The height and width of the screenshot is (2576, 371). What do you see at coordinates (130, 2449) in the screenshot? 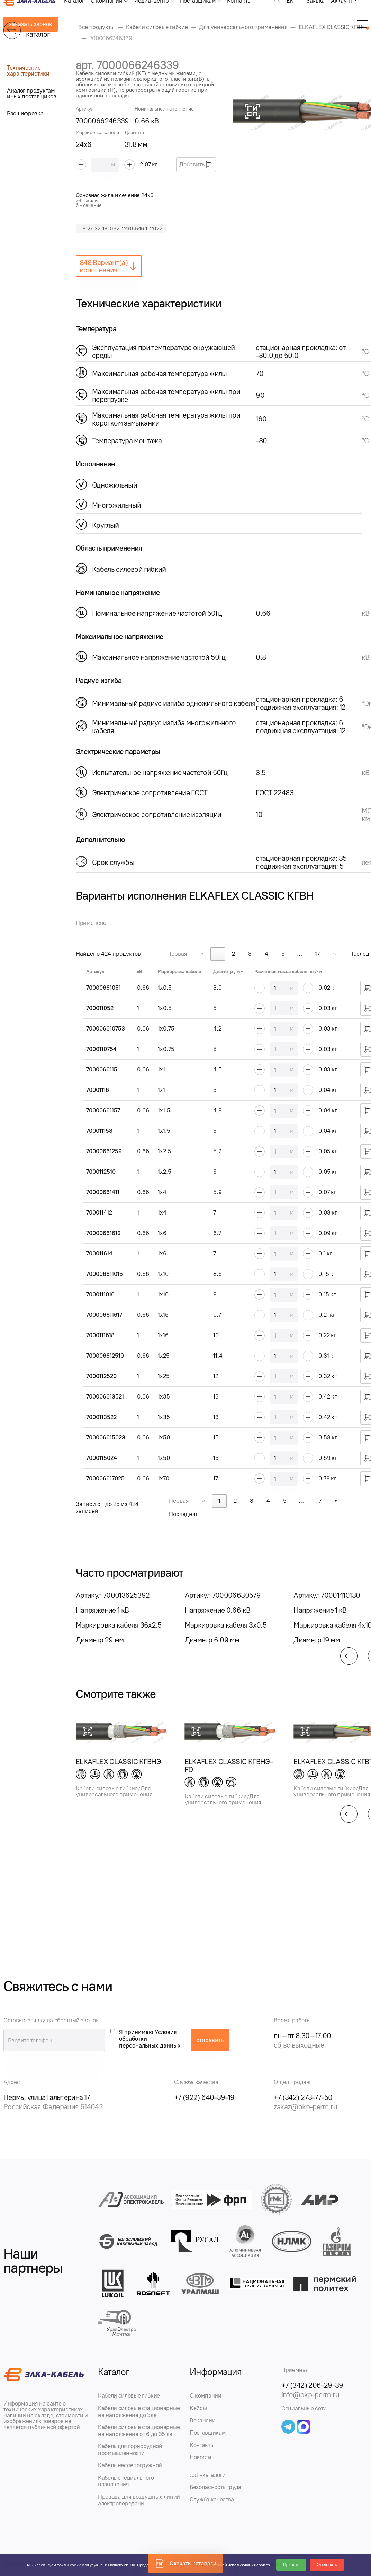
I see `Кабель для горнорудной промышленности` at bounding box center [130, 2449].